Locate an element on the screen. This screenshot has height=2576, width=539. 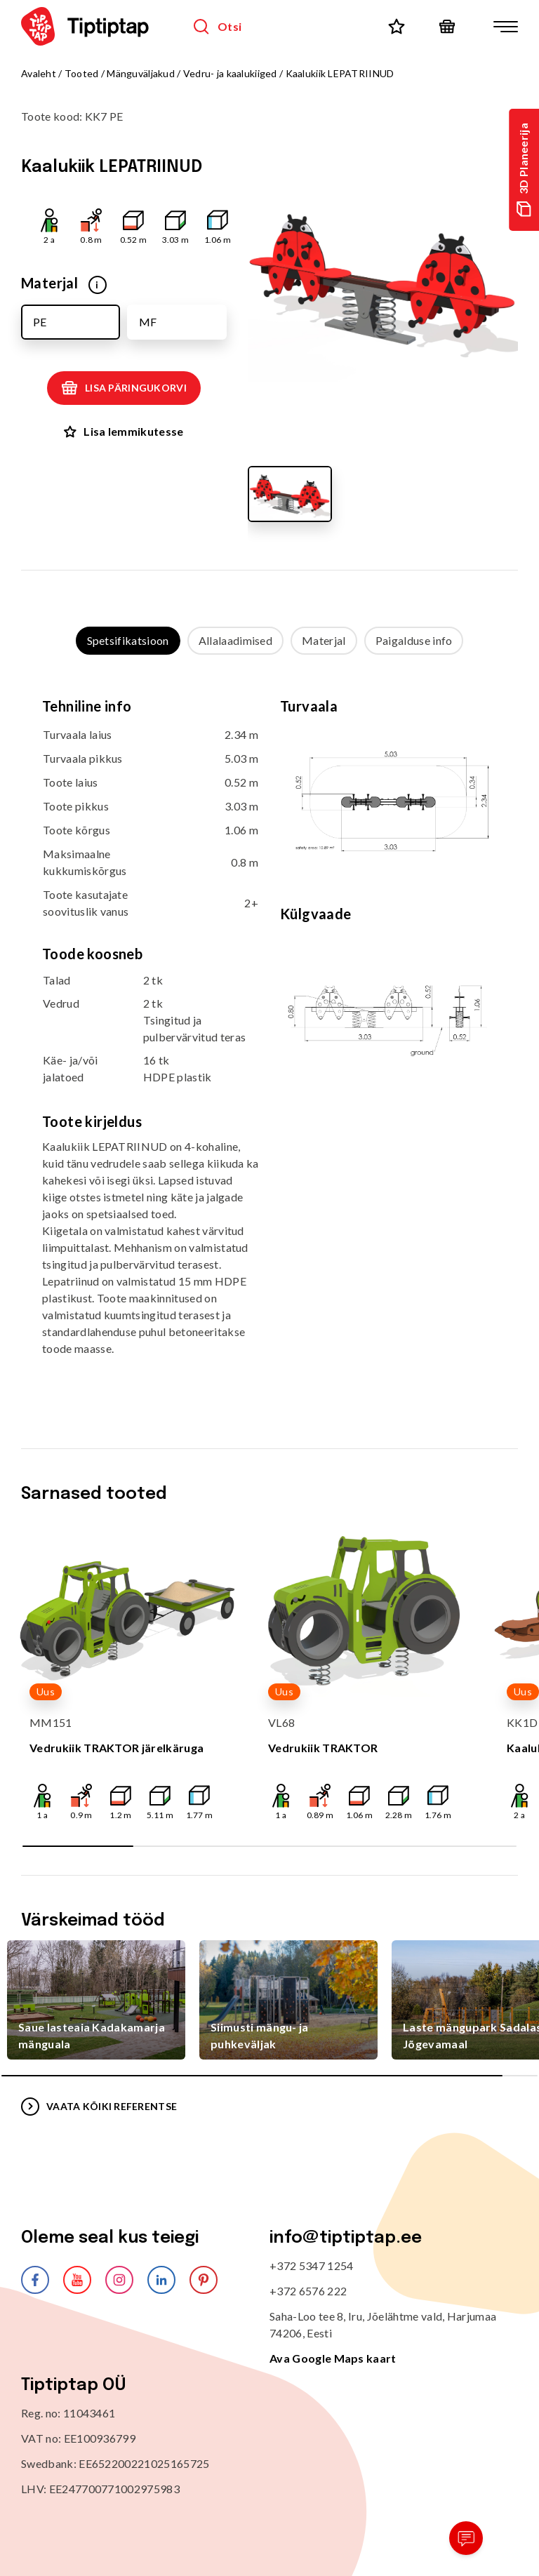
VAATA KÕIKI REFERENTSE is located at coordinates (99, 2106).